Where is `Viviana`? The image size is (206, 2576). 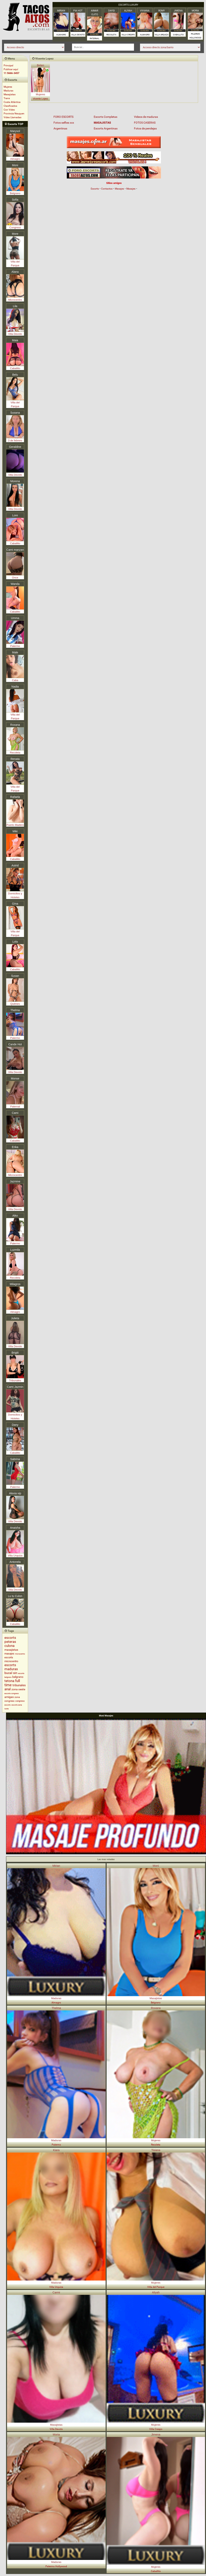 Viviana is located at coordinates (144, 10).